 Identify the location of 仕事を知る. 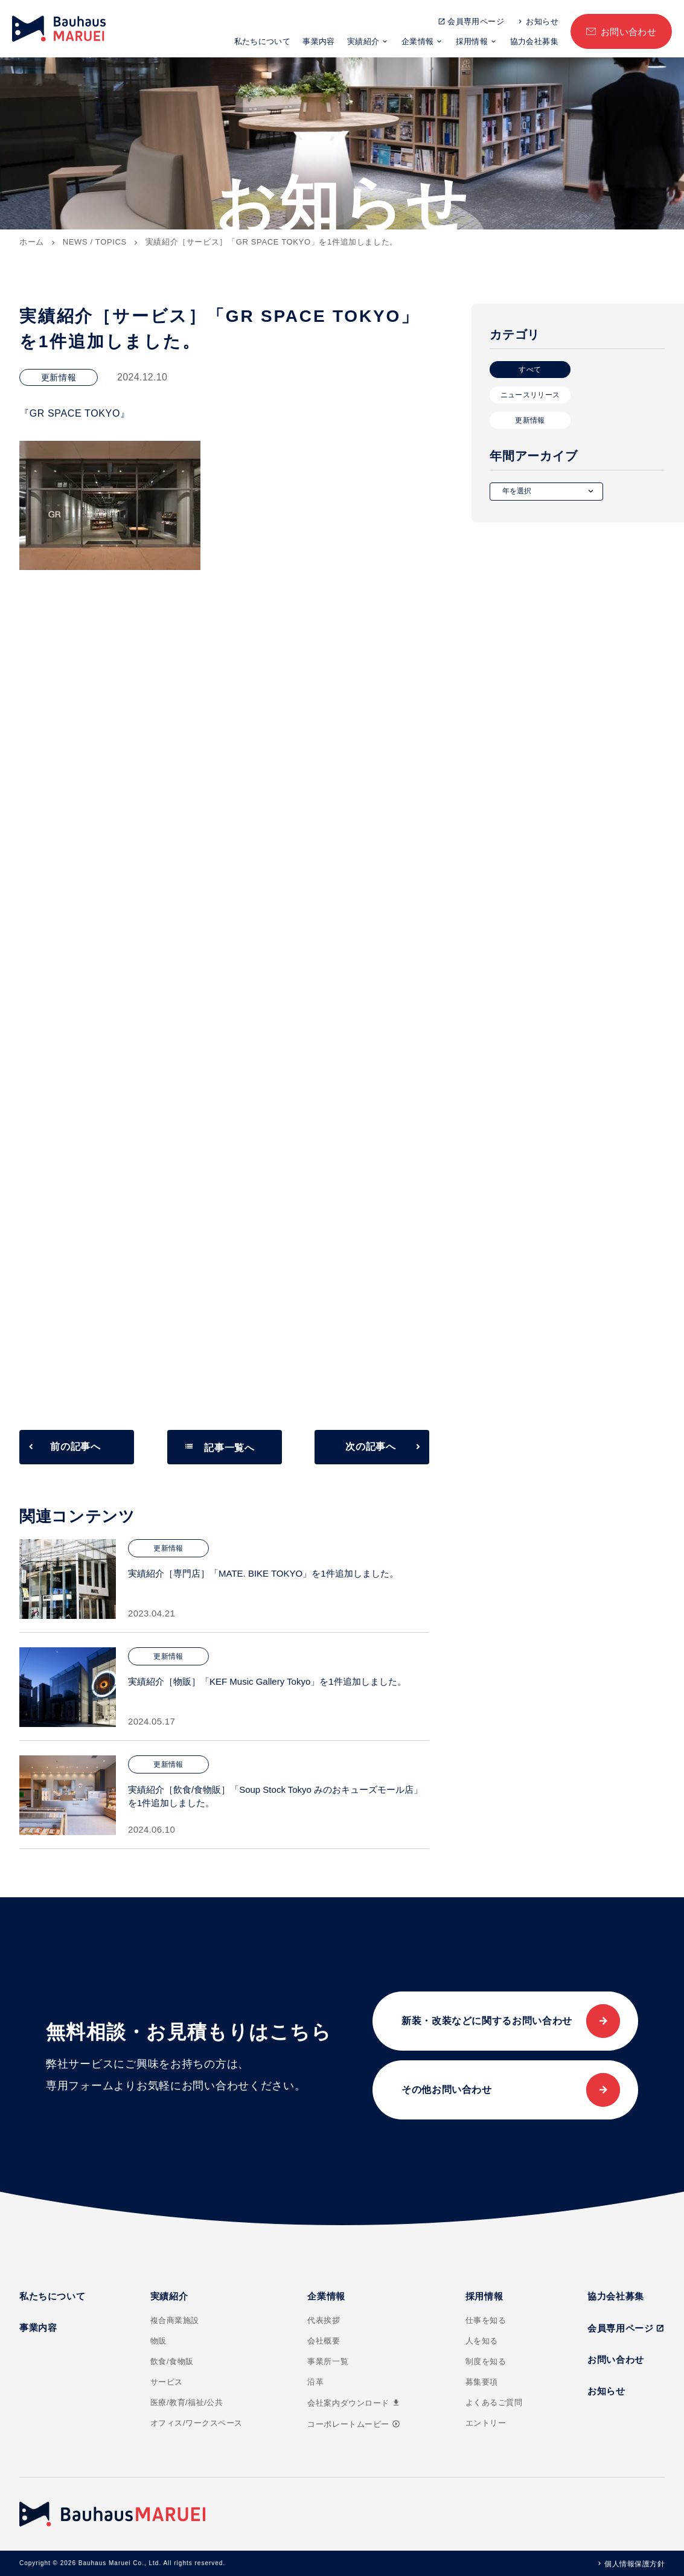
(486, 2320).